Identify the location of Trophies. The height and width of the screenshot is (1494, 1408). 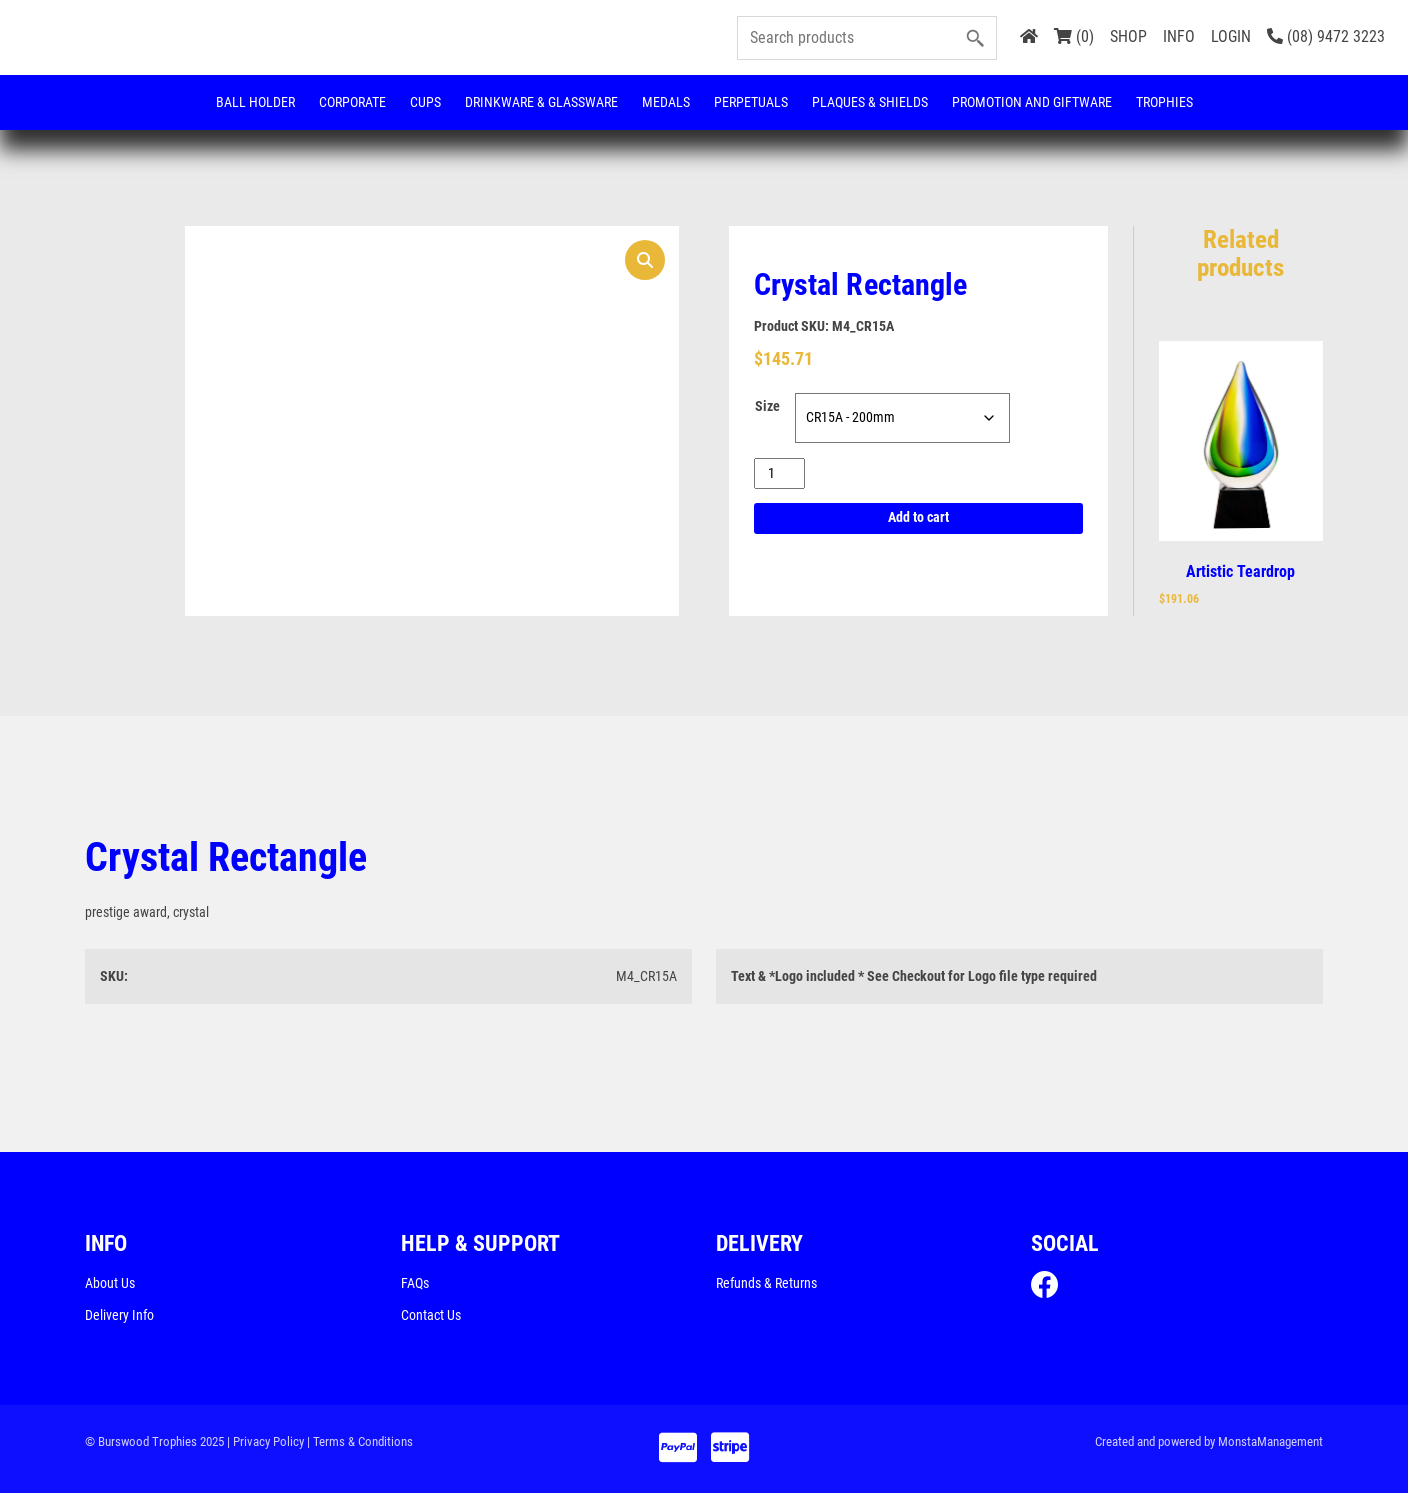
(1164, 102).